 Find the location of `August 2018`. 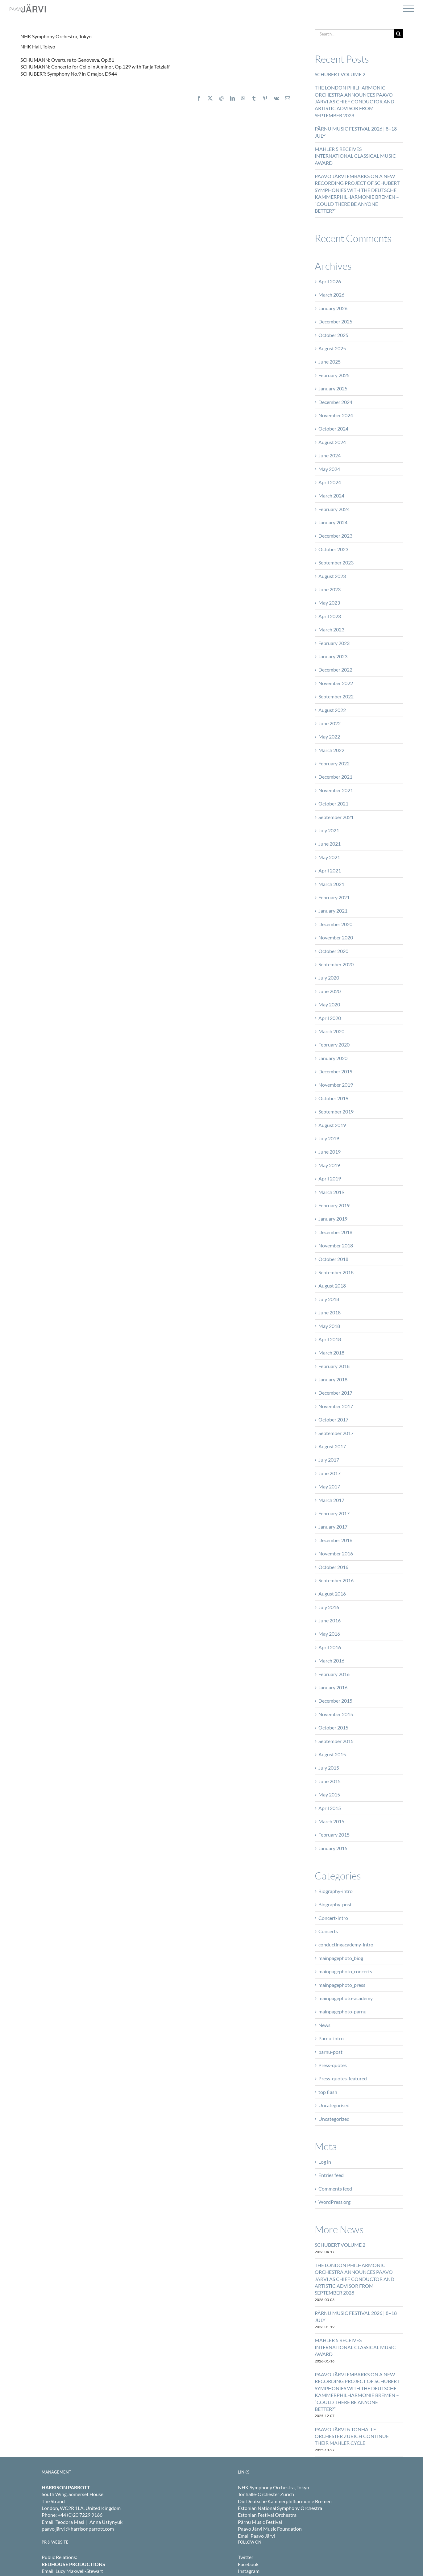

August 2018 is located at coordinates (332, 1285).